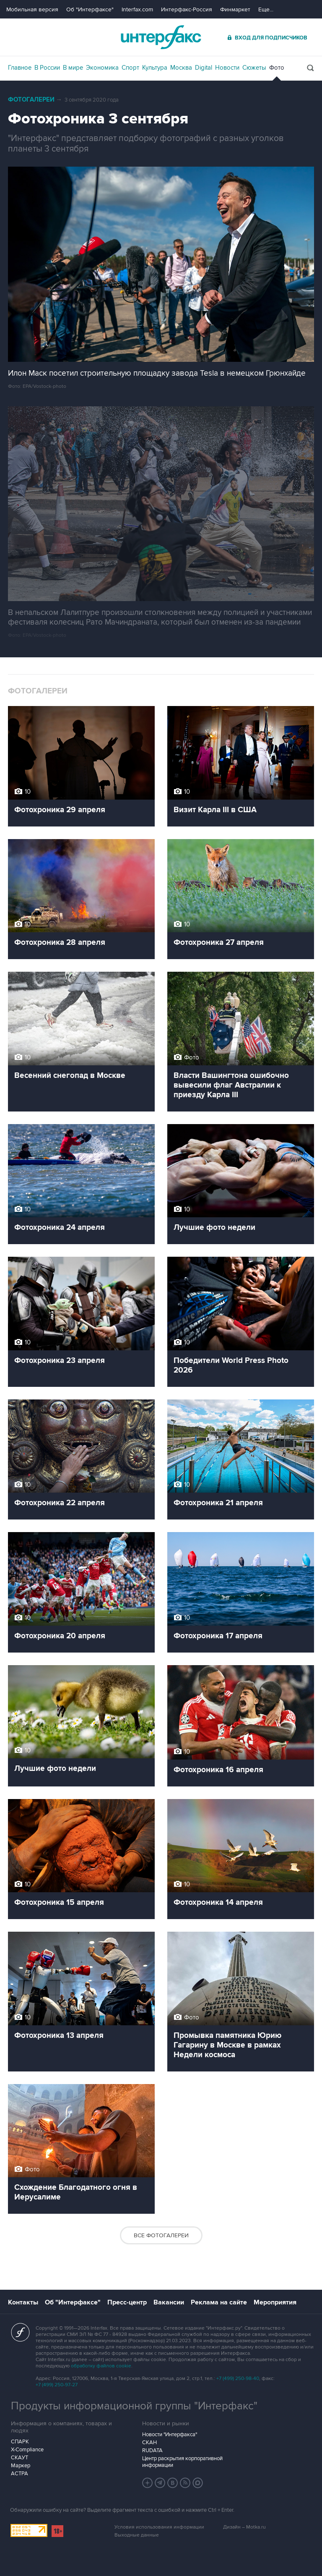 Image resolution: width=322 pixels, height=2576 pixels. What do you see at coordinates (130, 67) in the screenshot?
I see `Спорт` at bounding box center [130, 67].